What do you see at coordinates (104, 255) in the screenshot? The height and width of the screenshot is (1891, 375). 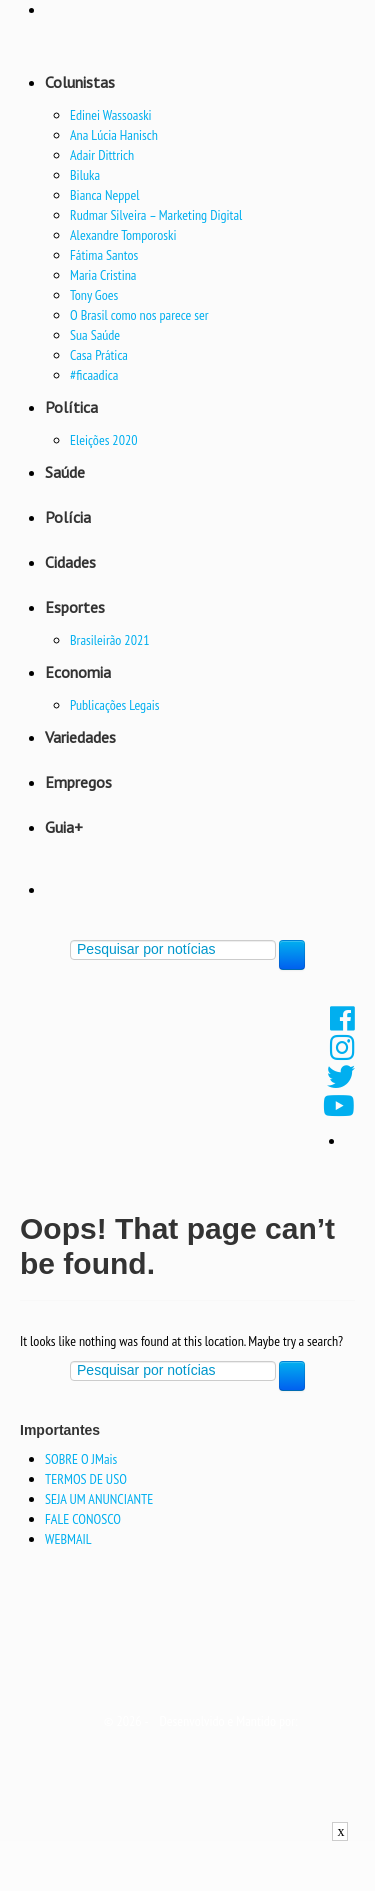 I see `Fátima Santos` at bounding box center [104, 255].